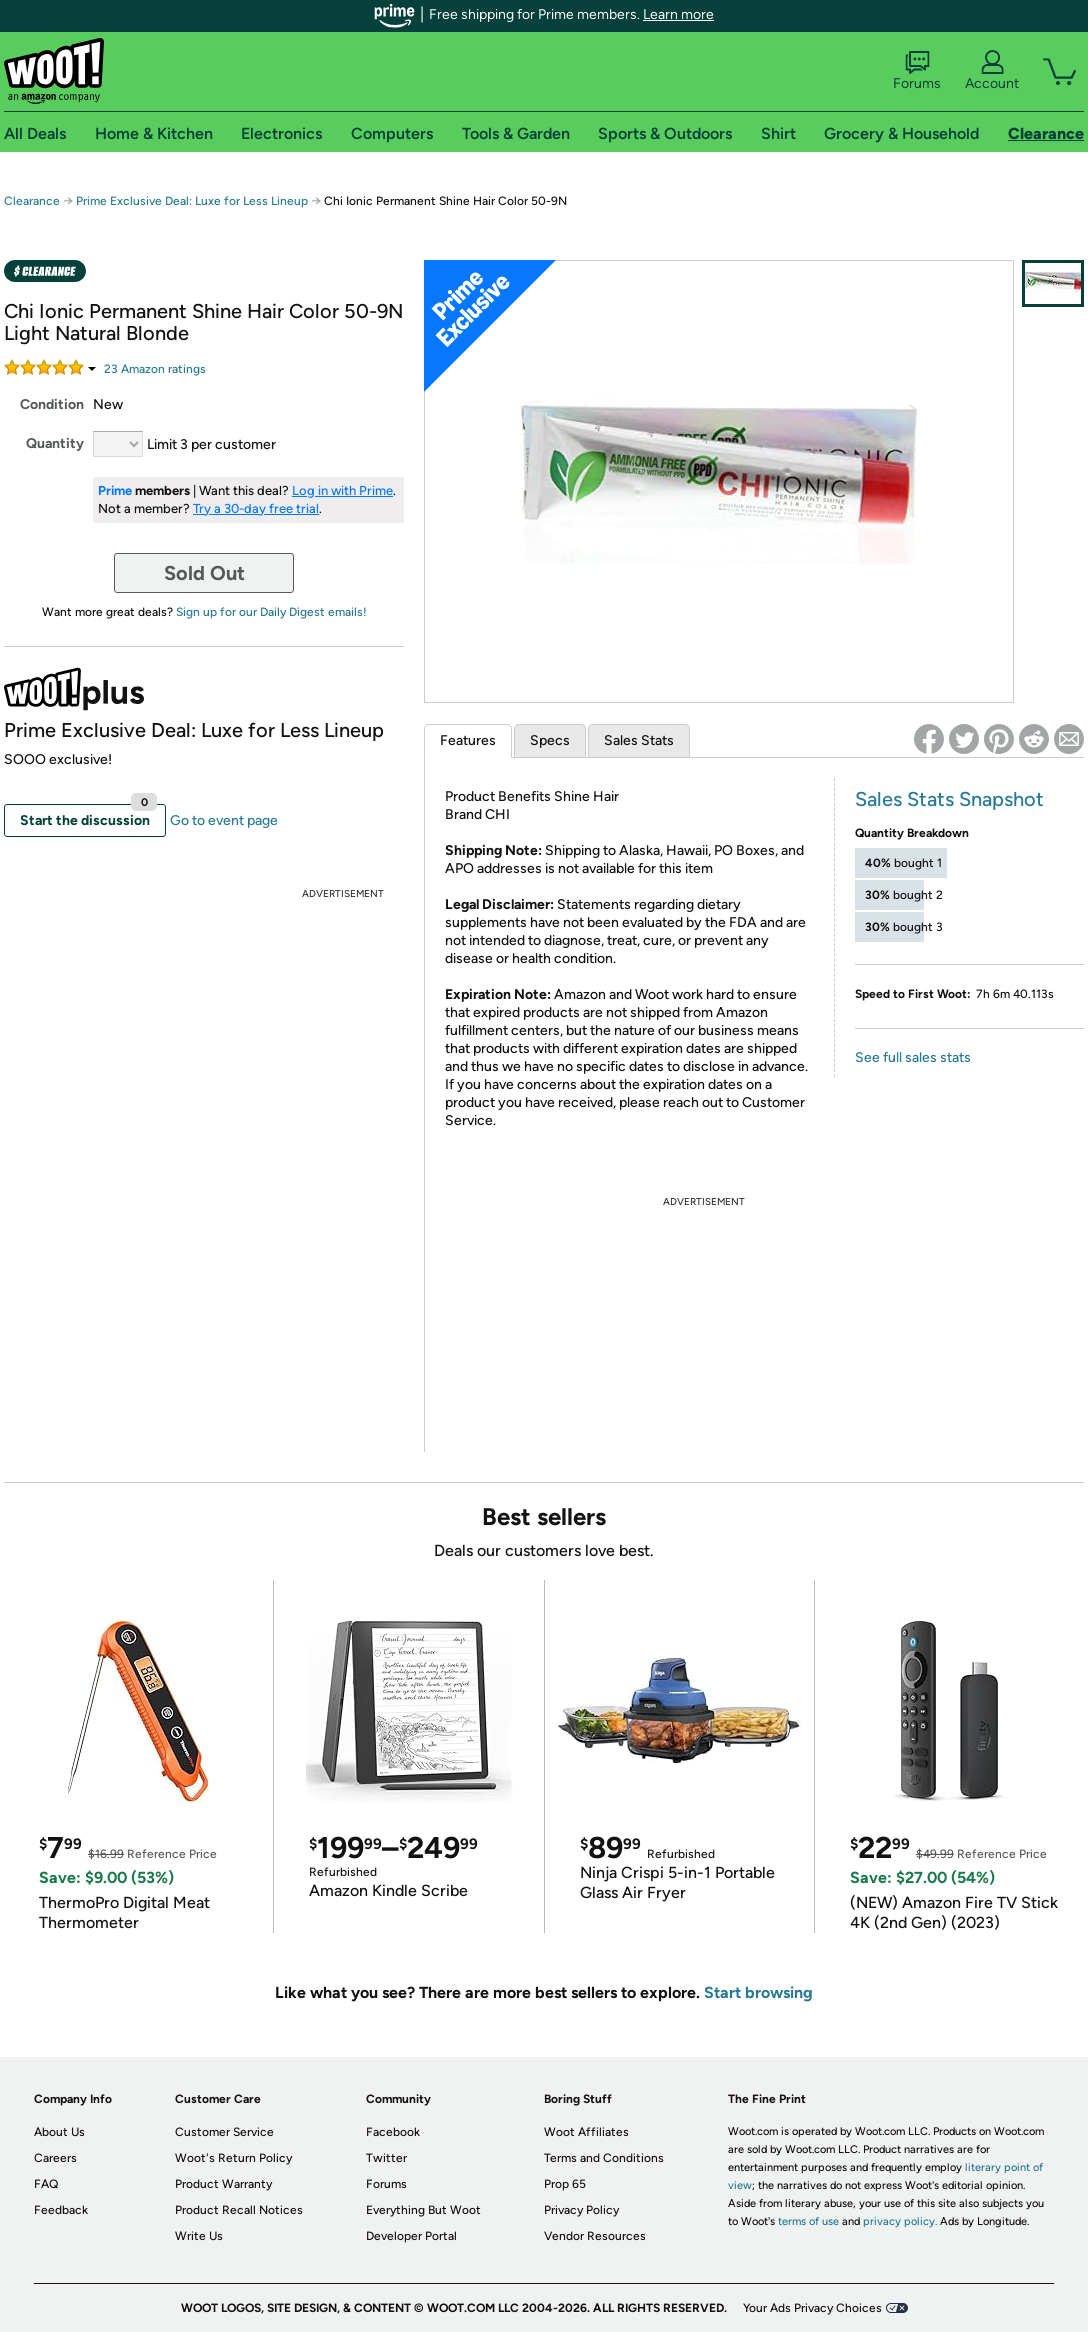  What do you see at coordinates (233, 2158) in the screenshot?
I see `Woot's Return Policy` at bounding box center [233, 2158].